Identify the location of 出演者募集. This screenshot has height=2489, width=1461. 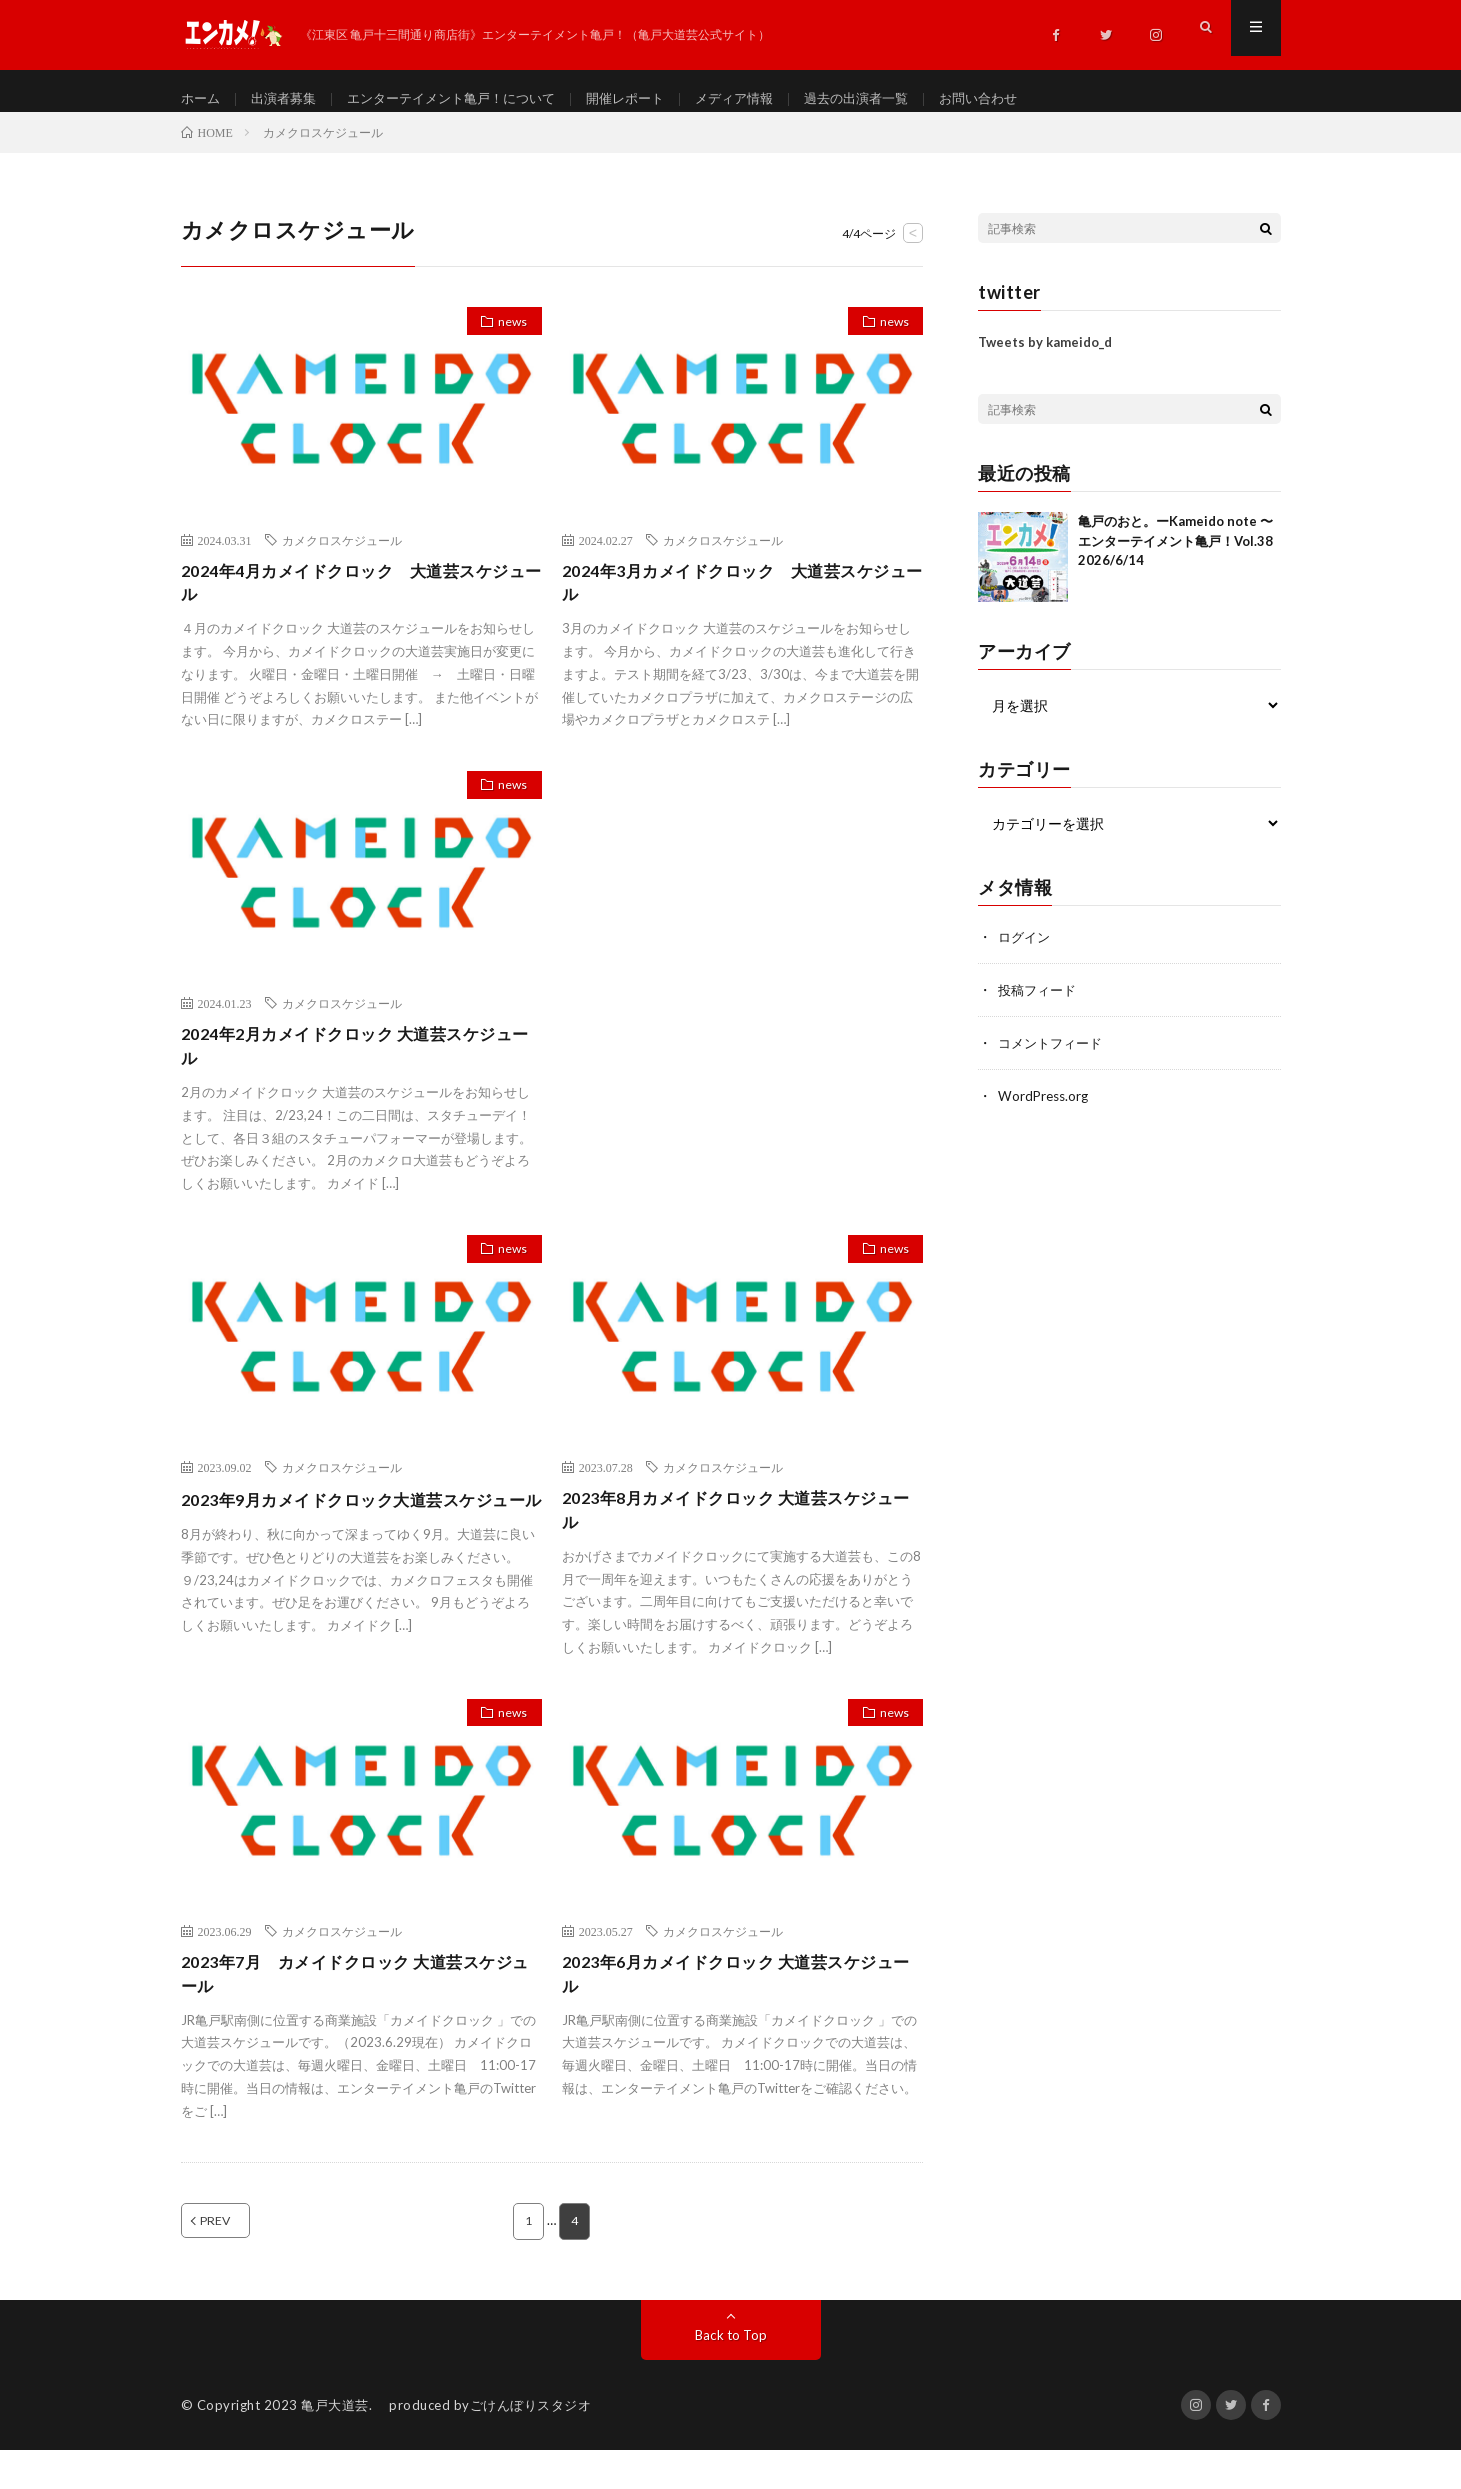
(289, 99).